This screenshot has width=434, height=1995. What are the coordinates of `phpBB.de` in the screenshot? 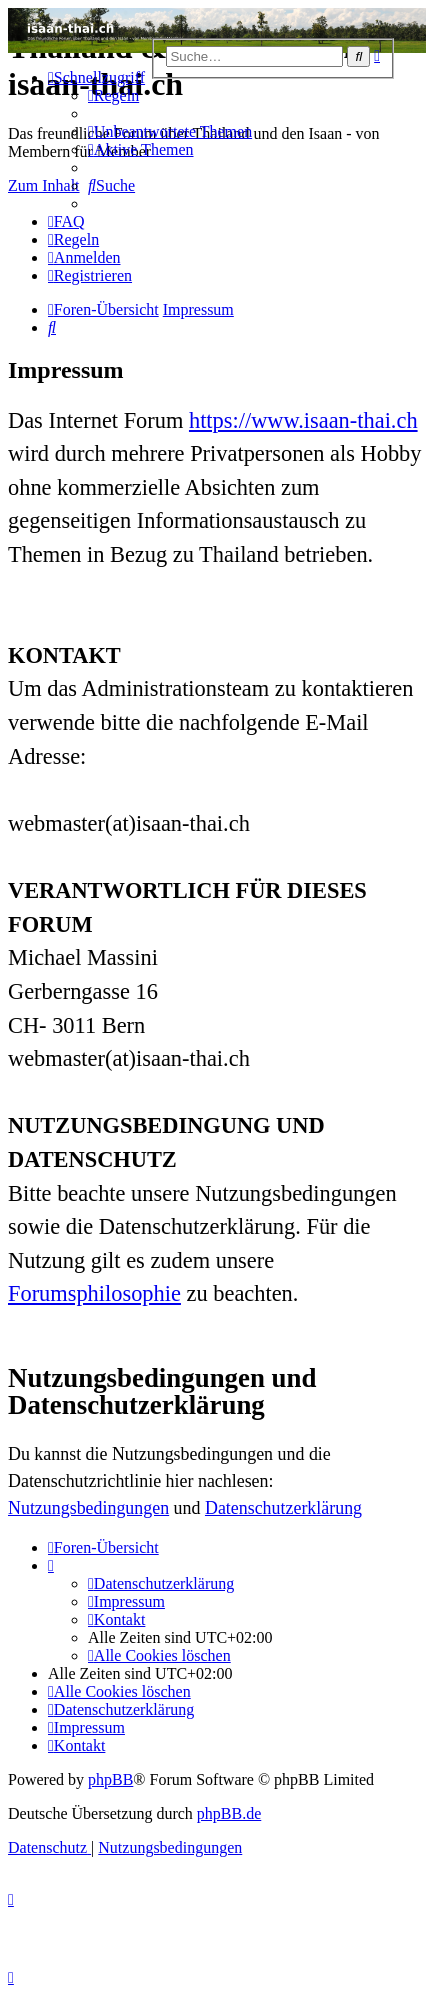 It's located at (229, 1813).